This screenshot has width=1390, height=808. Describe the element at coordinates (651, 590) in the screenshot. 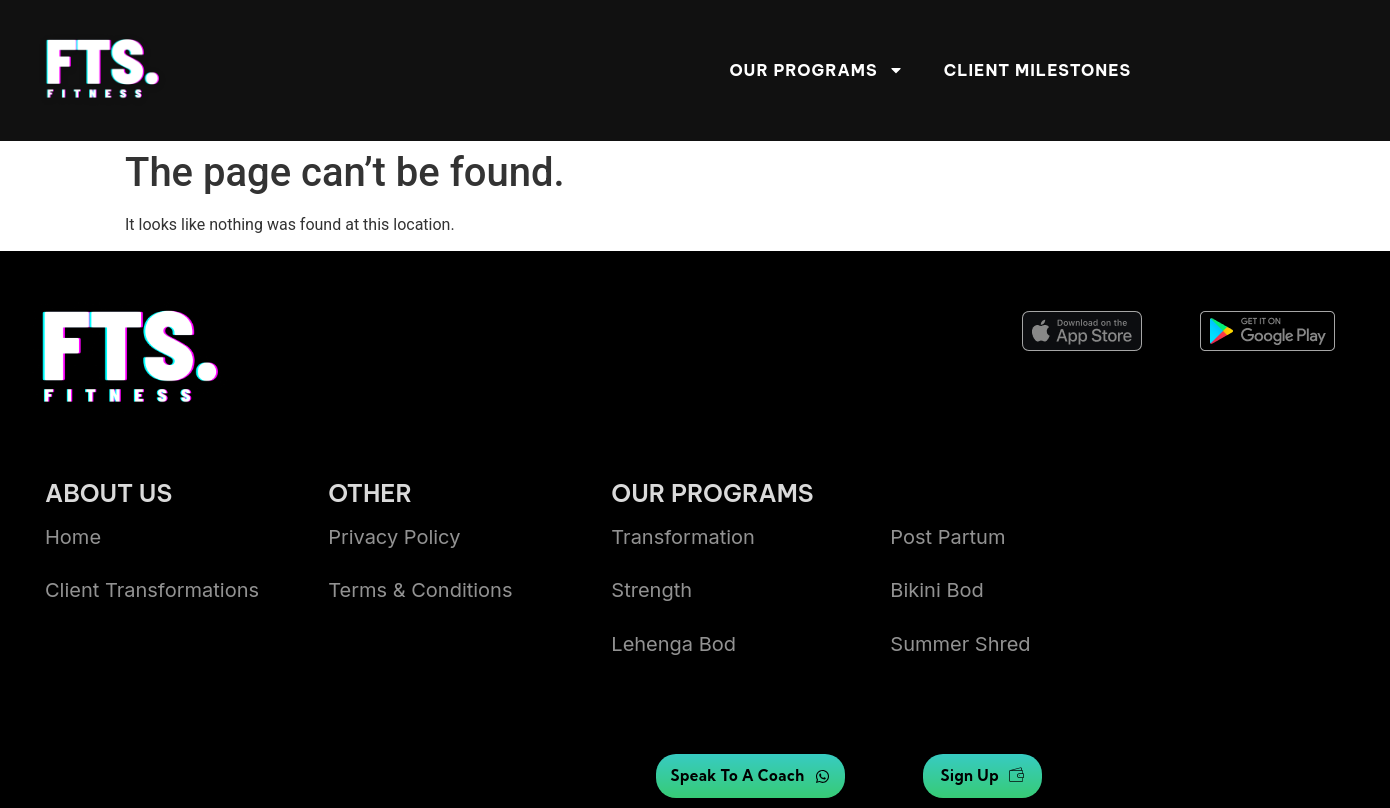

I see `Strength` at that location.